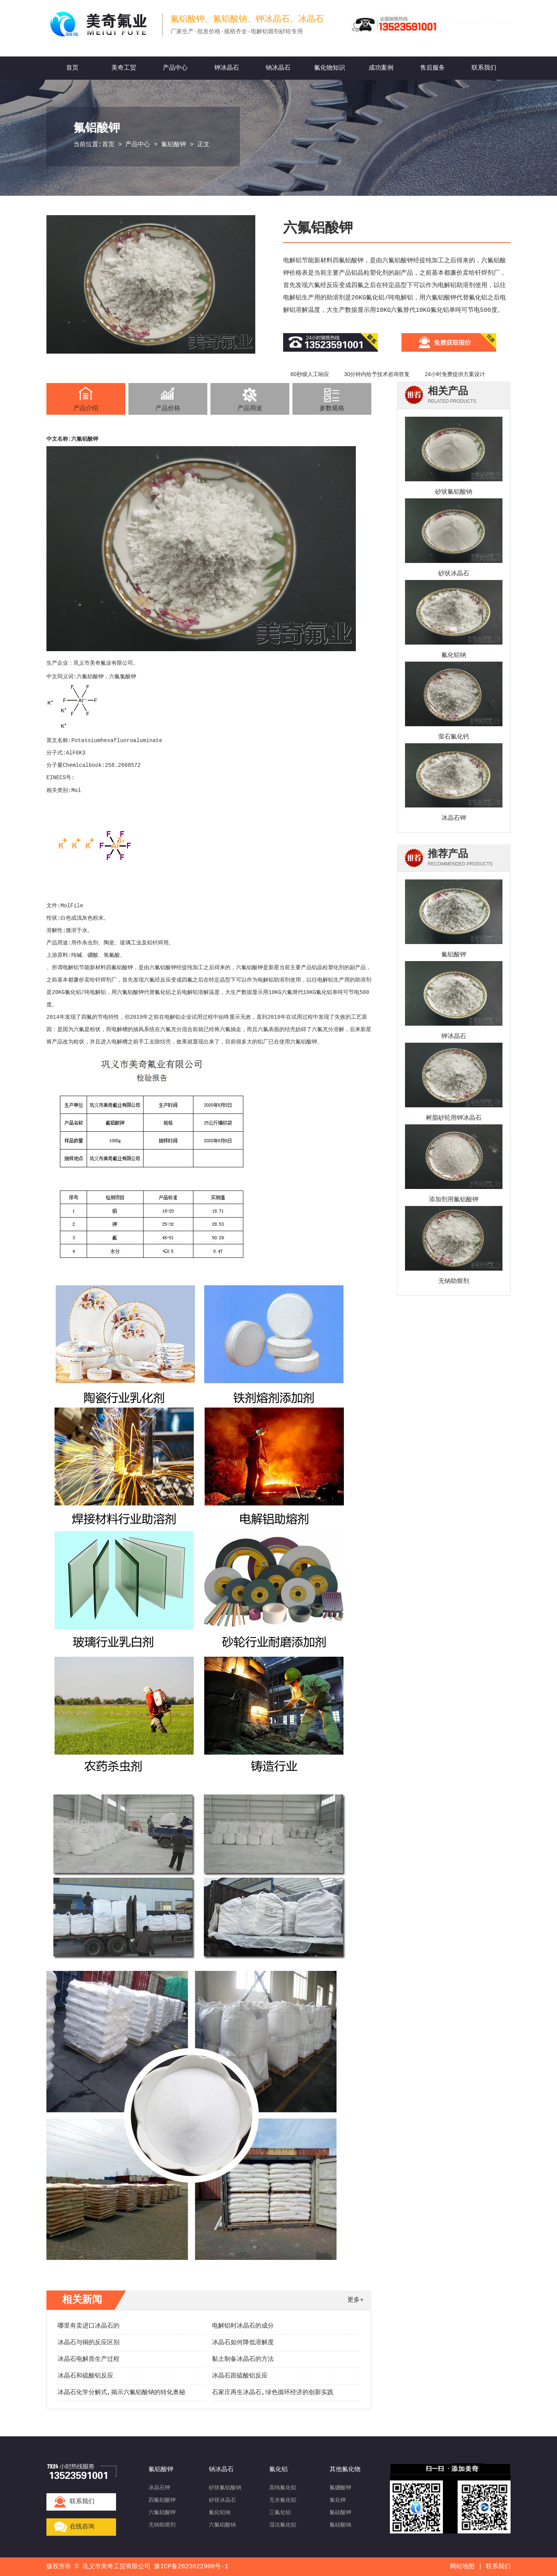  I want to click on 氟硼酸钾, so click(340, 2488).